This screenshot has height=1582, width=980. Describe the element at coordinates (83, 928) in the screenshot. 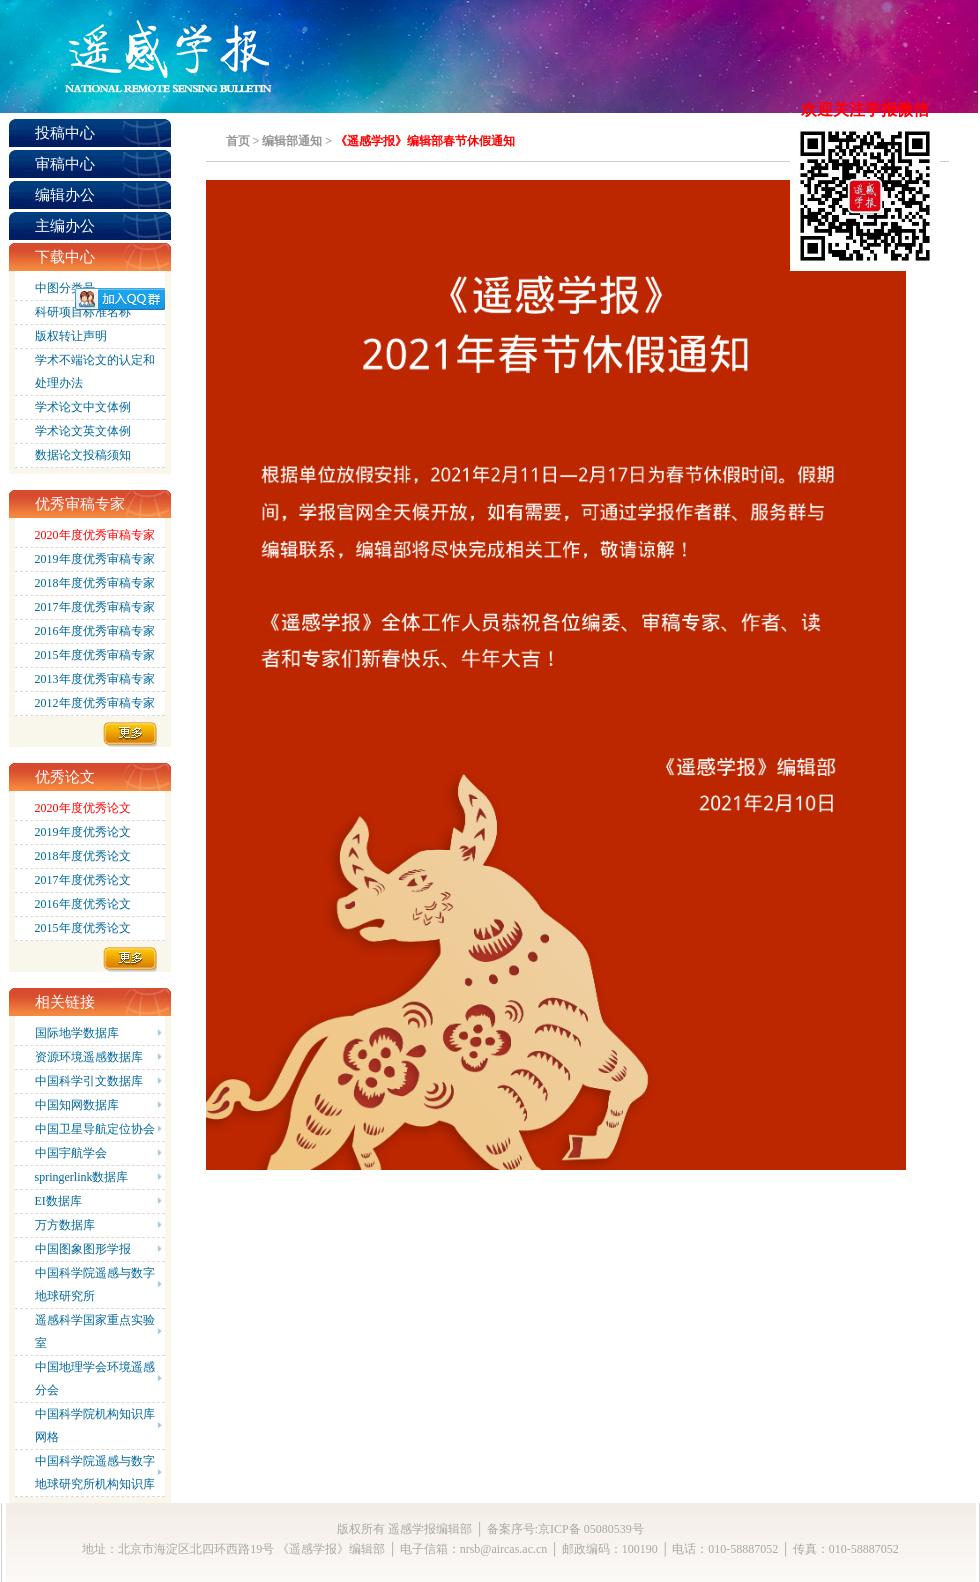

I see `2015年度优秀论文` at that location.